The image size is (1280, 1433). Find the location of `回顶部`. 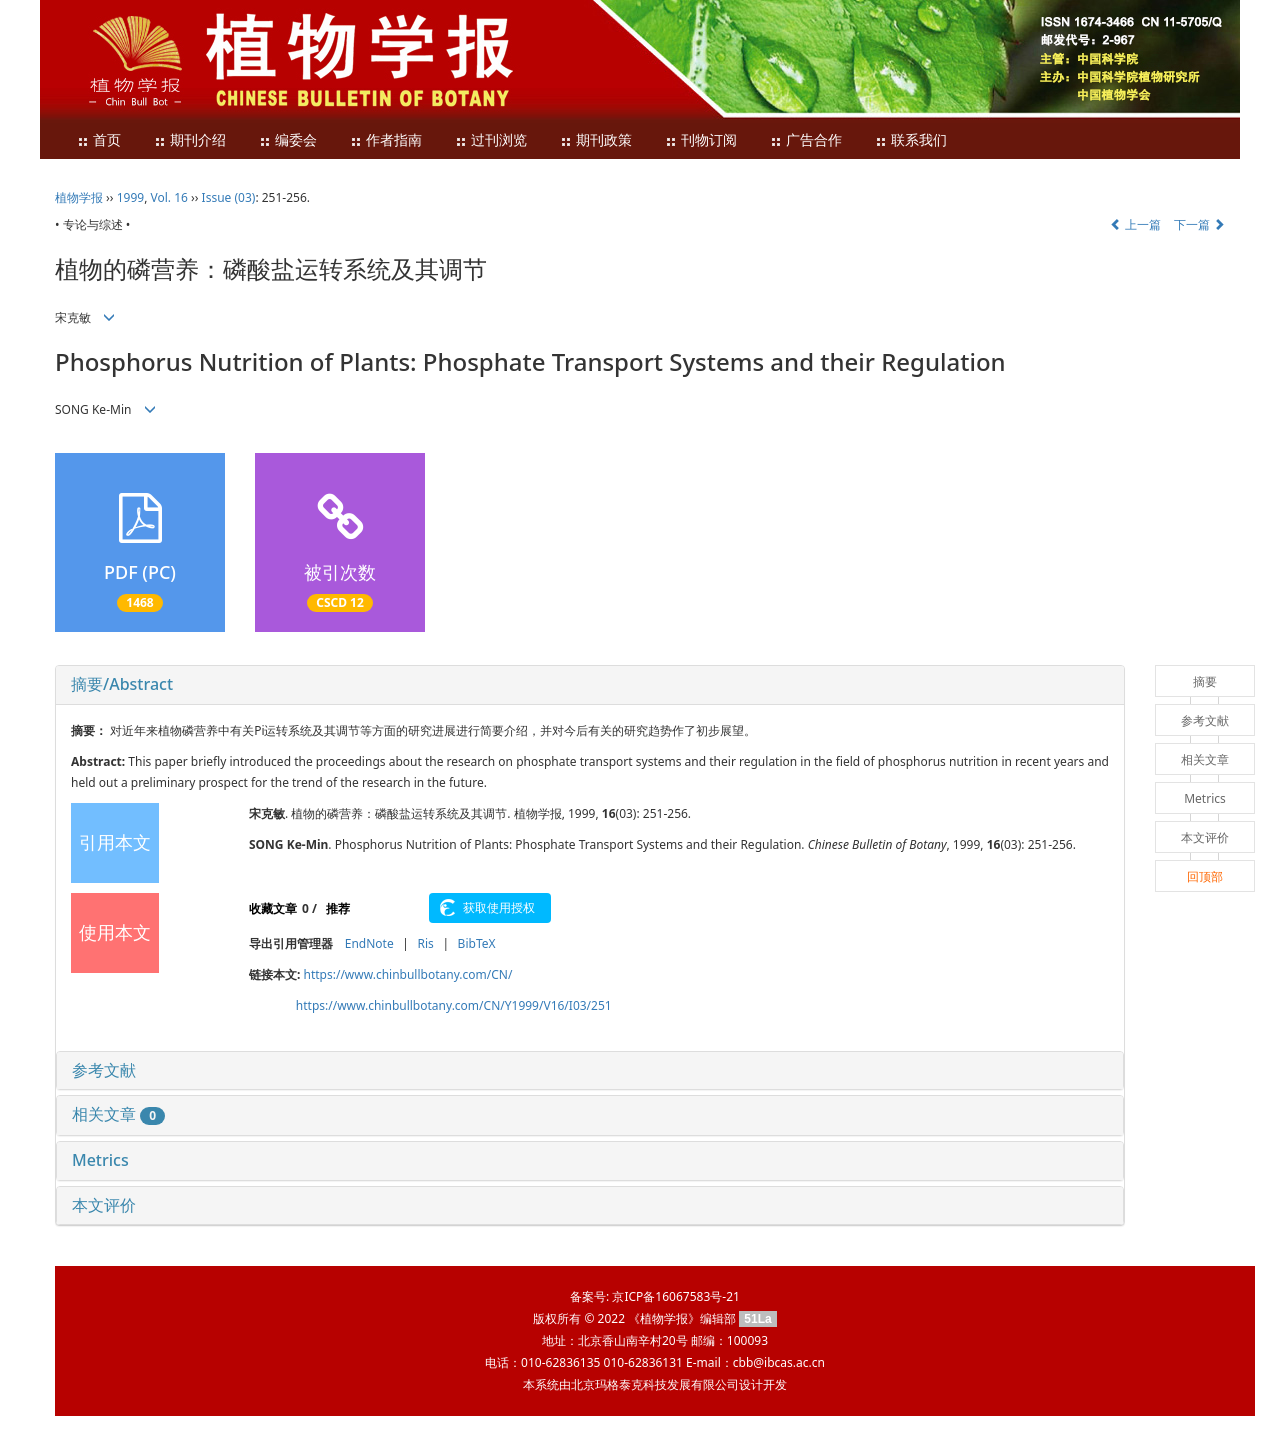

回顶部 is located at coordinates (1205, 876).